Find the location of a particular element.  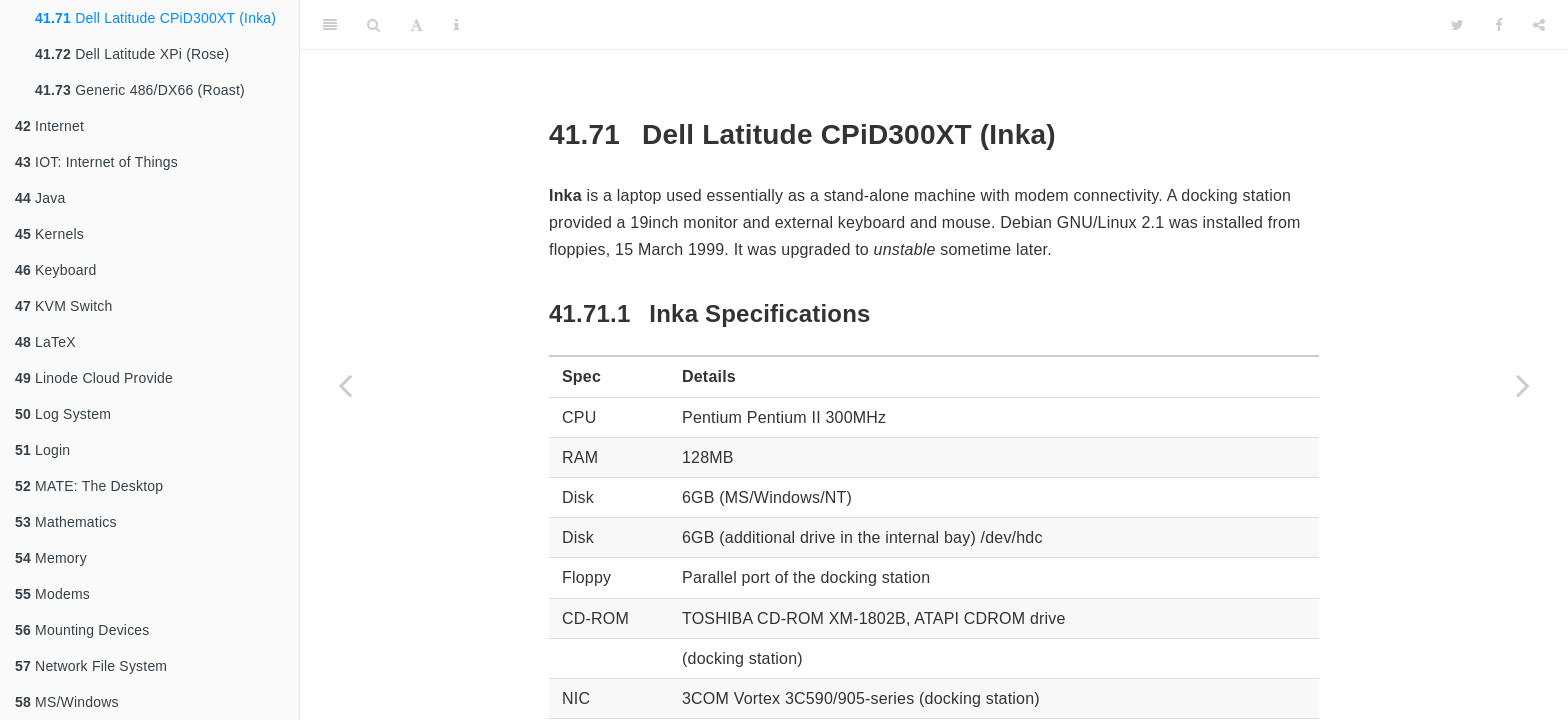

[Next page] is located at coordinates (1523, 385).